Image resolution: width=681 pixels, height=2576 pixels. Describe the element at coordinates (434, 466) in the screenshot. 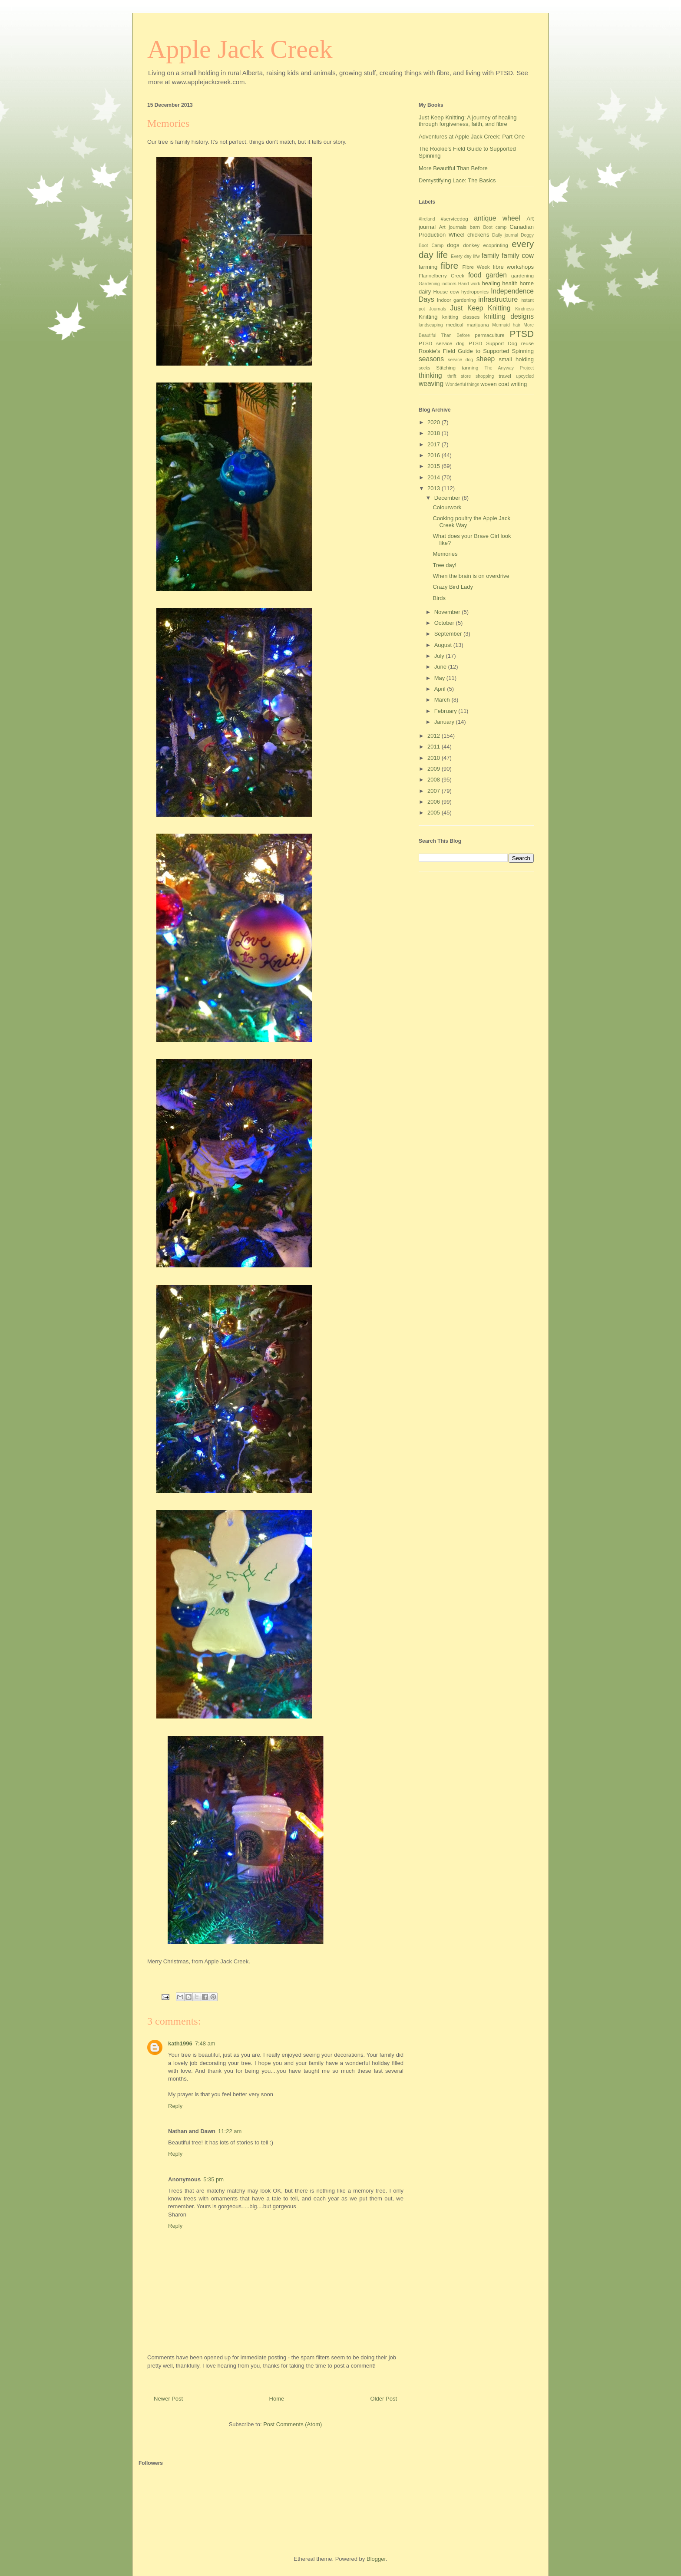

I see `2015` at that location.